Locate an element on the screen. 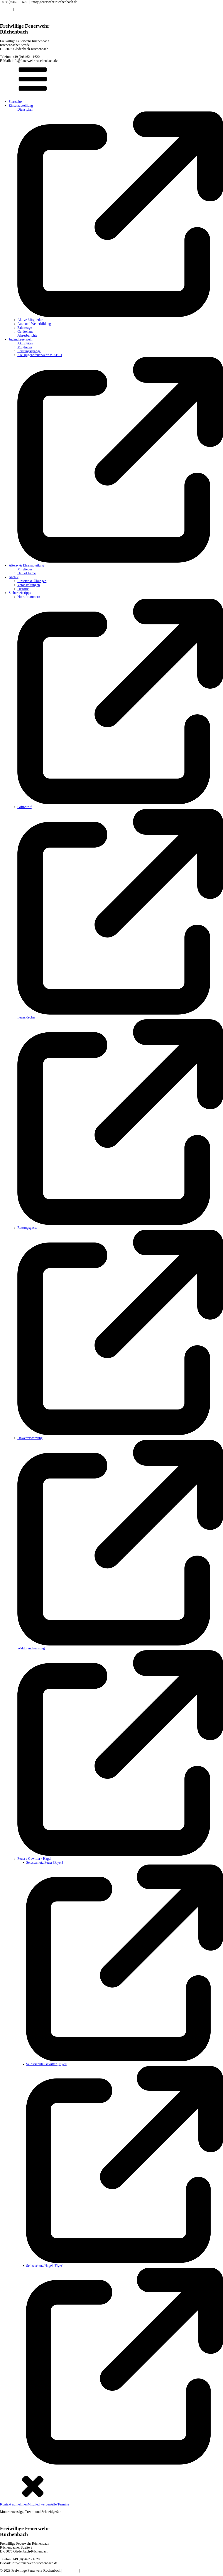 This screenshot has width=223, height=2576. Jugendfeuerwehr is located at coordinates (21, 339).